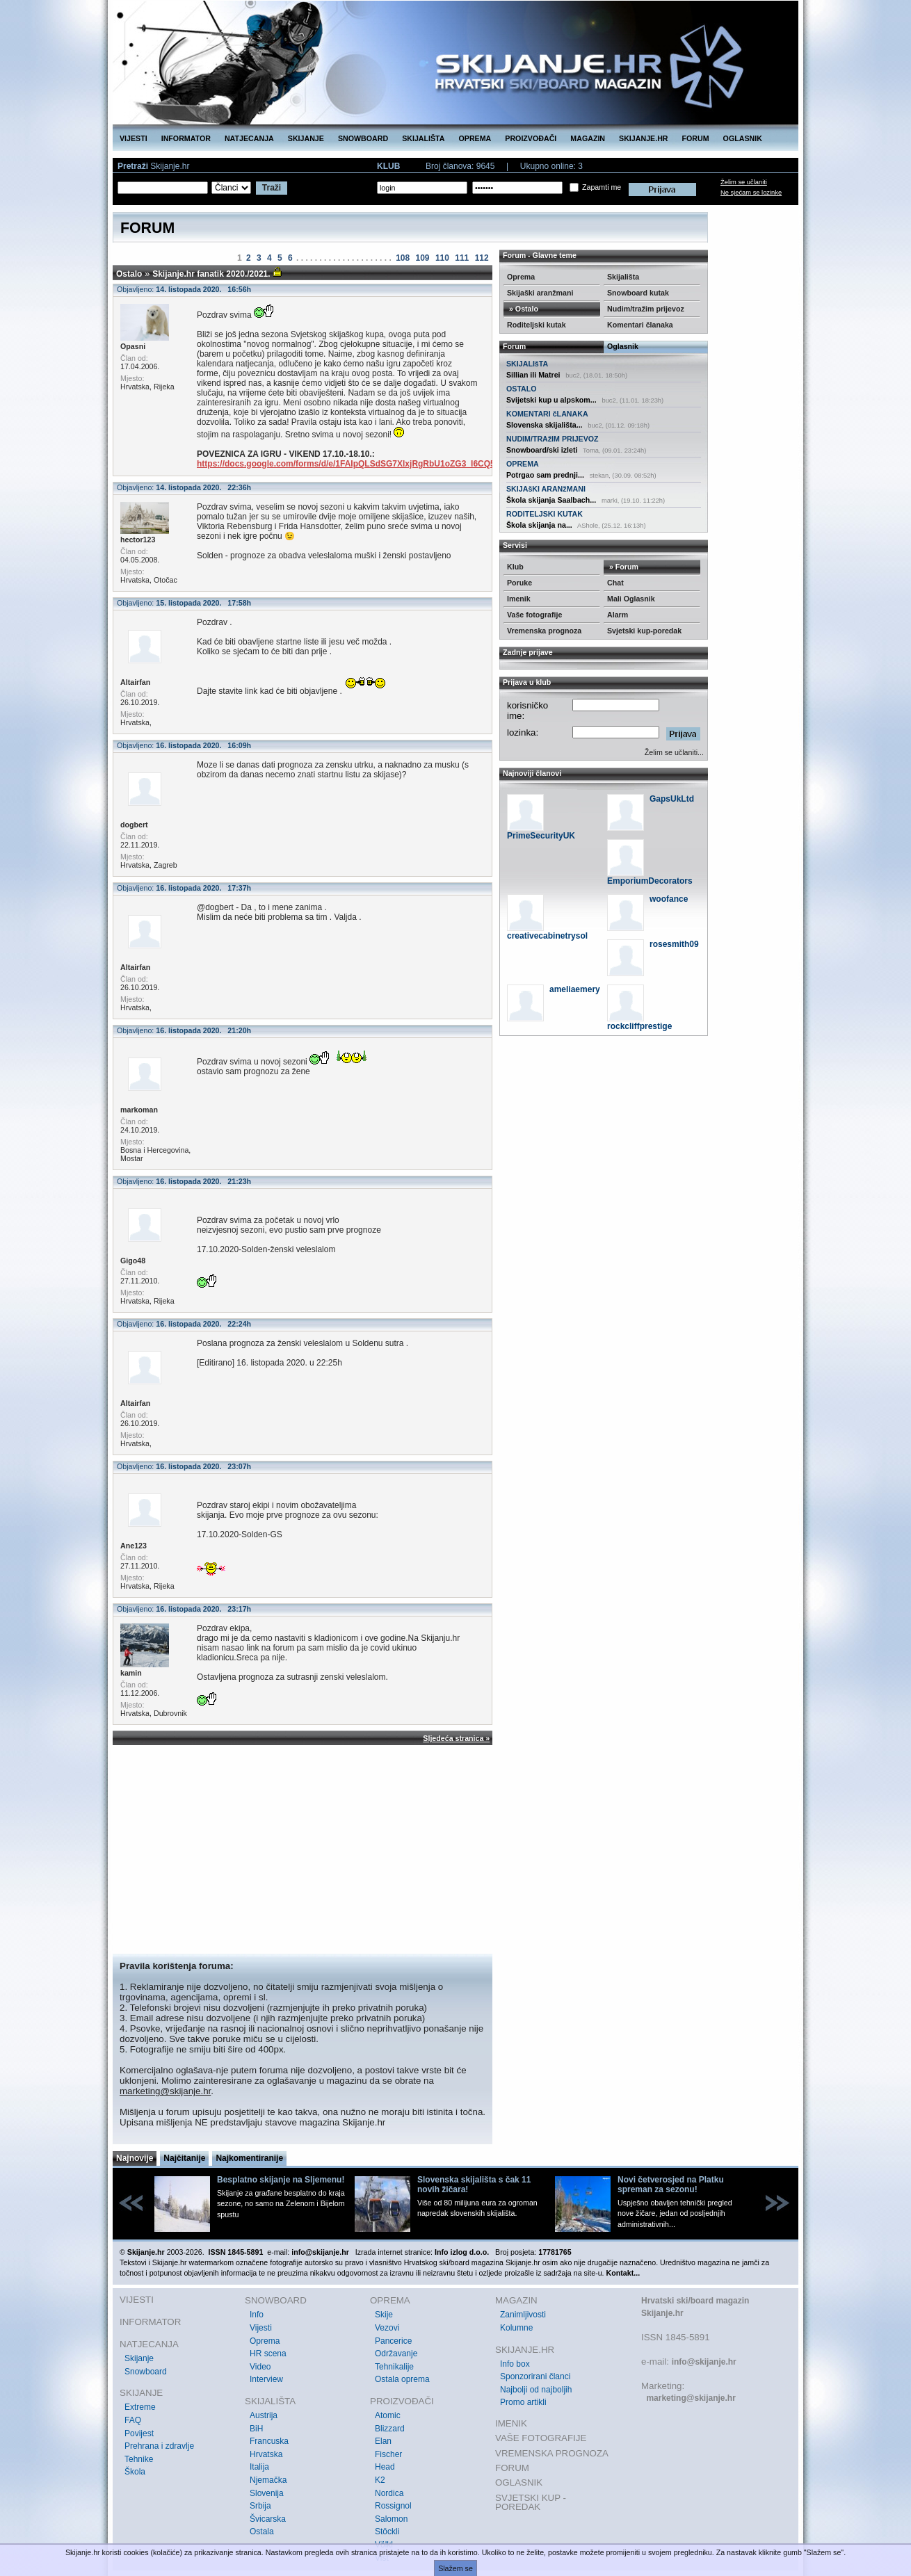 This screenshot has height=2576, width=911. Describe the element at coordinates (519, 598) in the screenshot. I see `Imenik` at that location.